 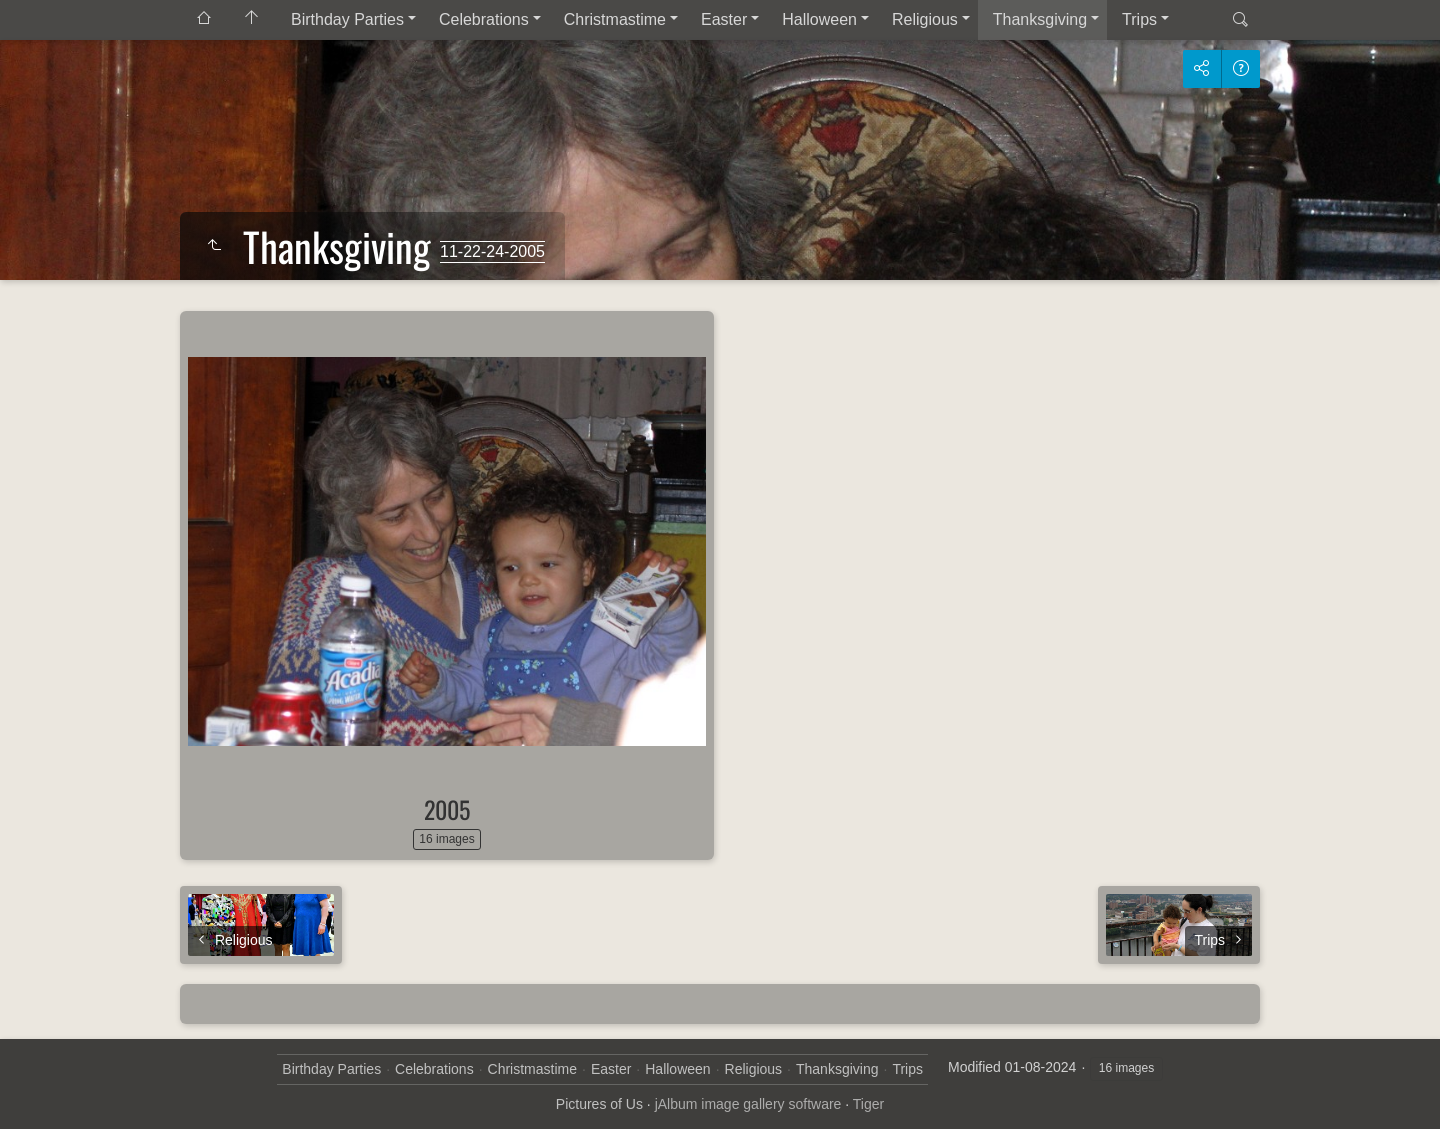 I want to click on Birthday Parties, so click(x=347, y=19).